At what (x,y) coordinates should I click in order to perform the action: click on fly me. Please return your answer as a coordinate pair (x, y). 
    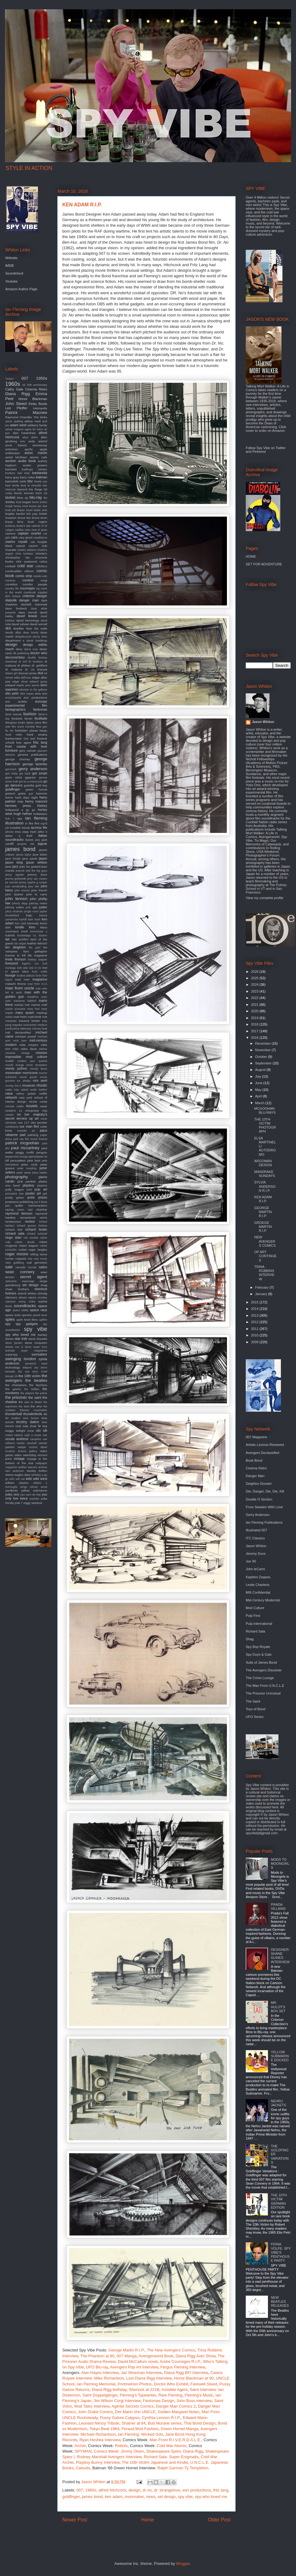
    Looking at the image, I should click on (9, 730).